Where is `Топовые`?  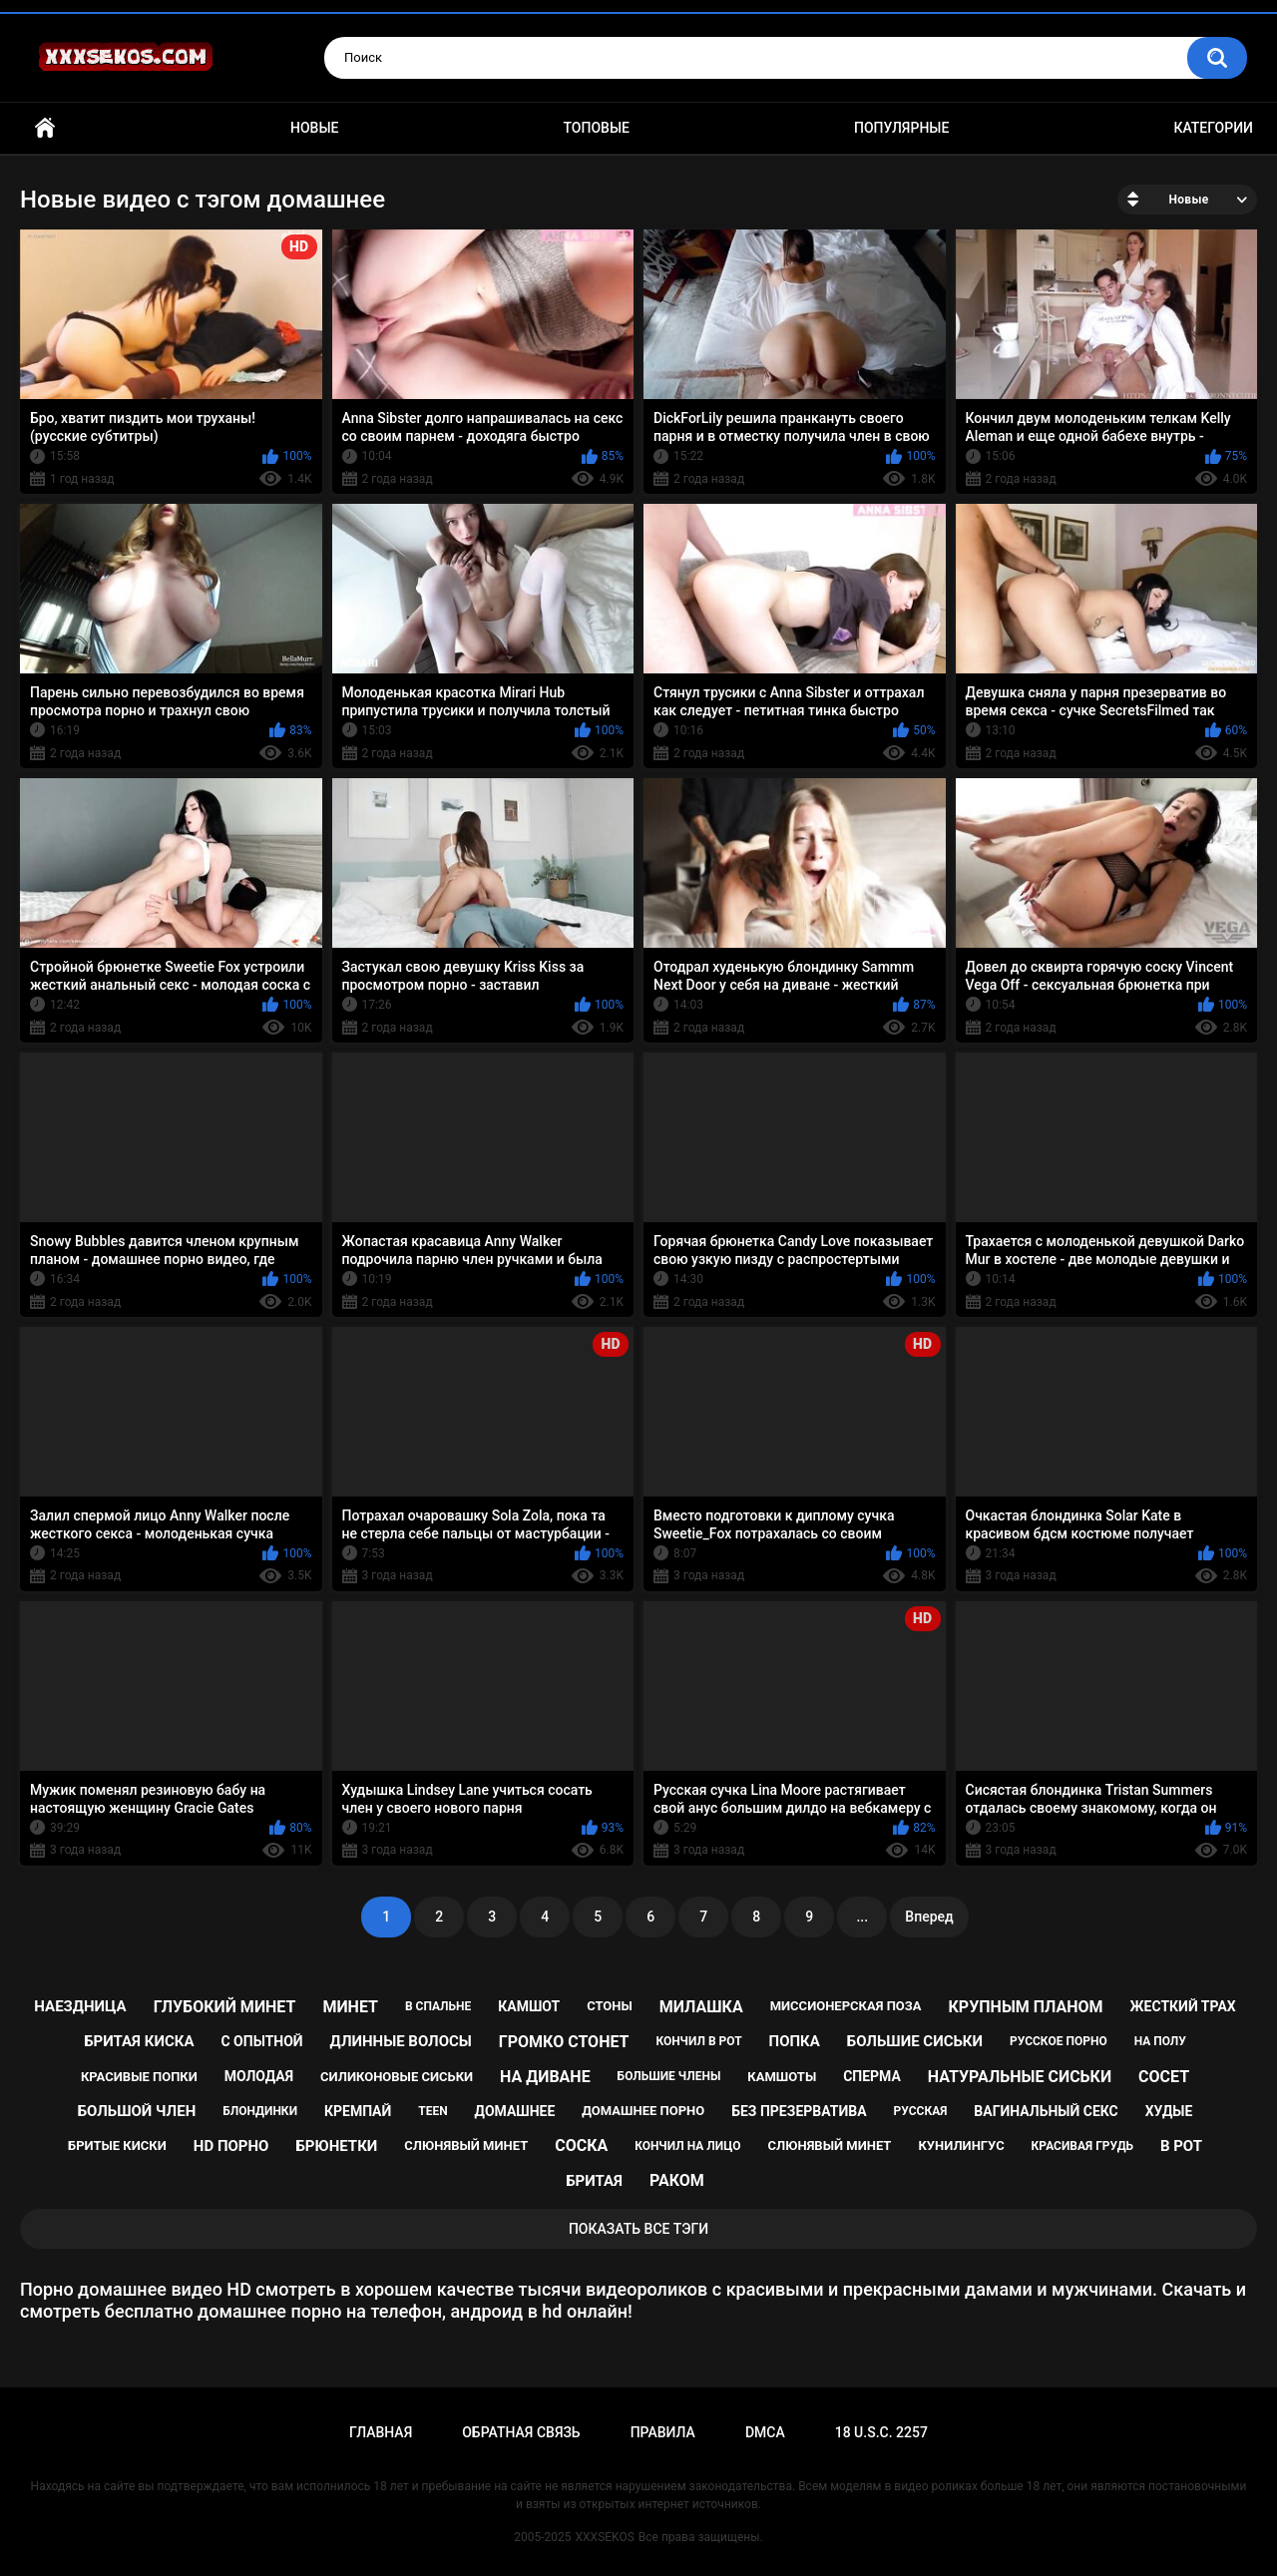 Топовые is located at coordinates (597, 128).